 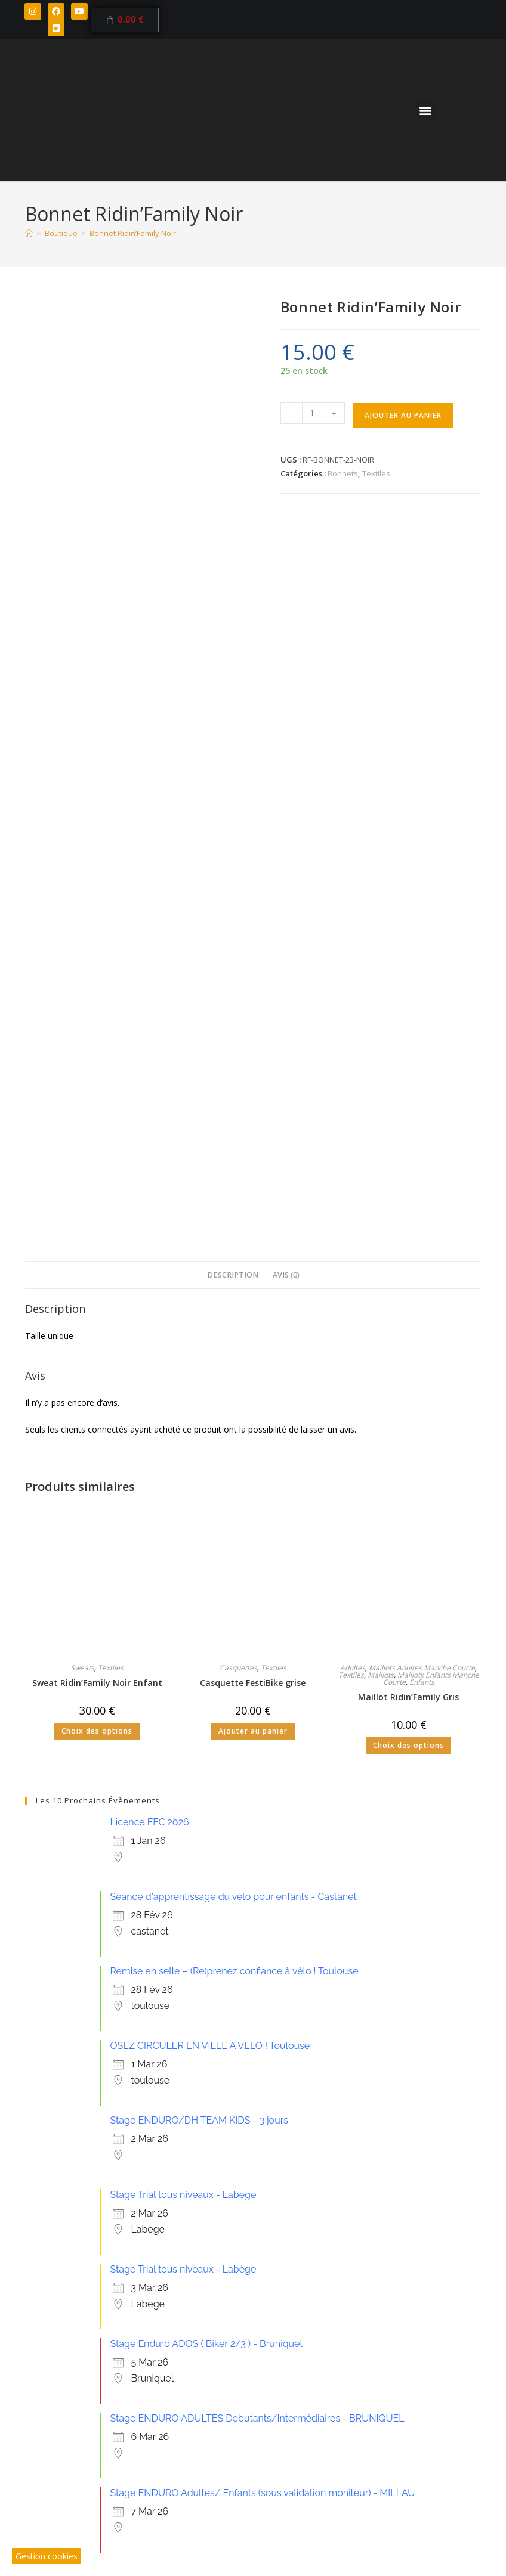 I want to click on [Quantité de produits], so click(x=312, y=413).